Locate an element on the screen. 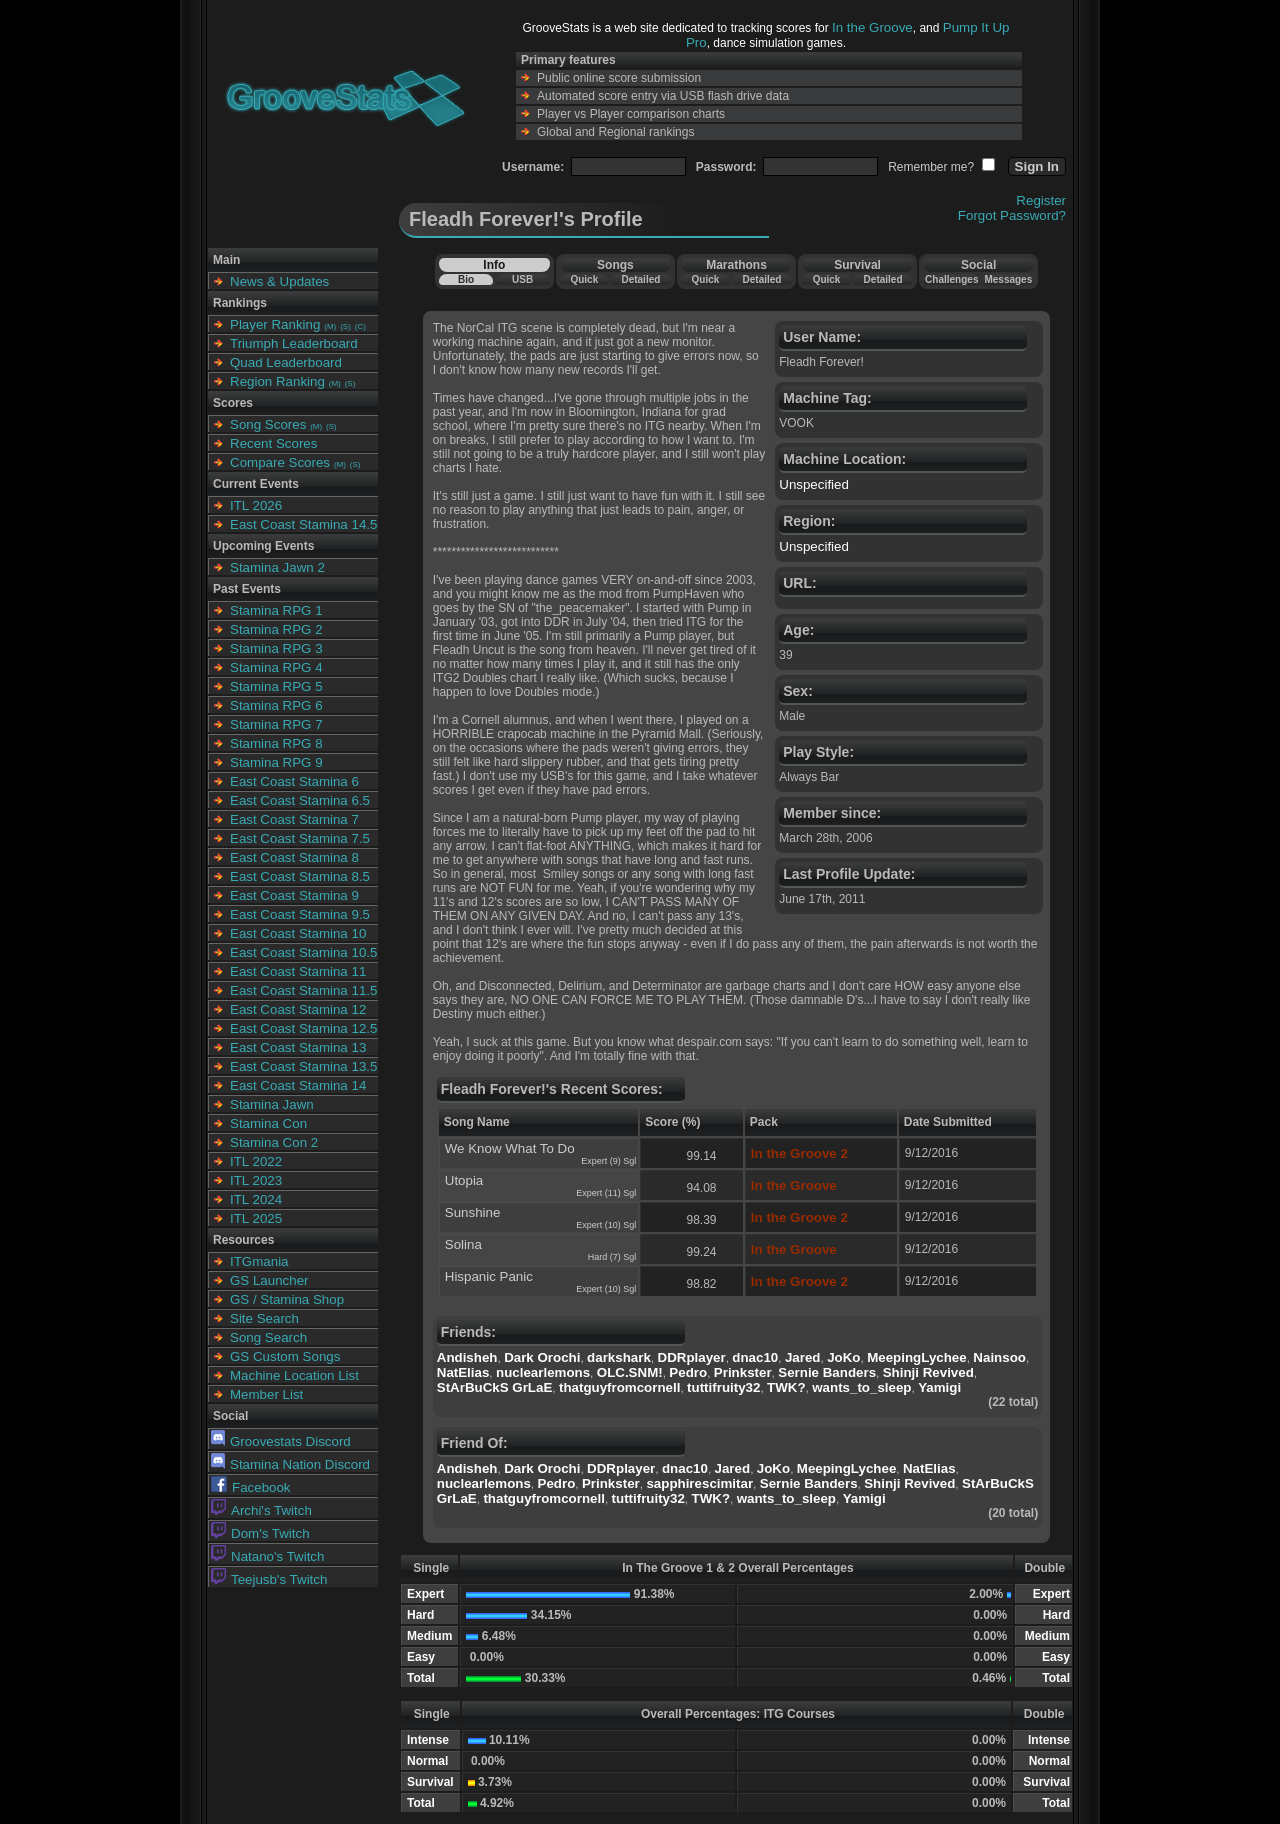  East Coast Stamina 9 is located at coordinates (294, 895).